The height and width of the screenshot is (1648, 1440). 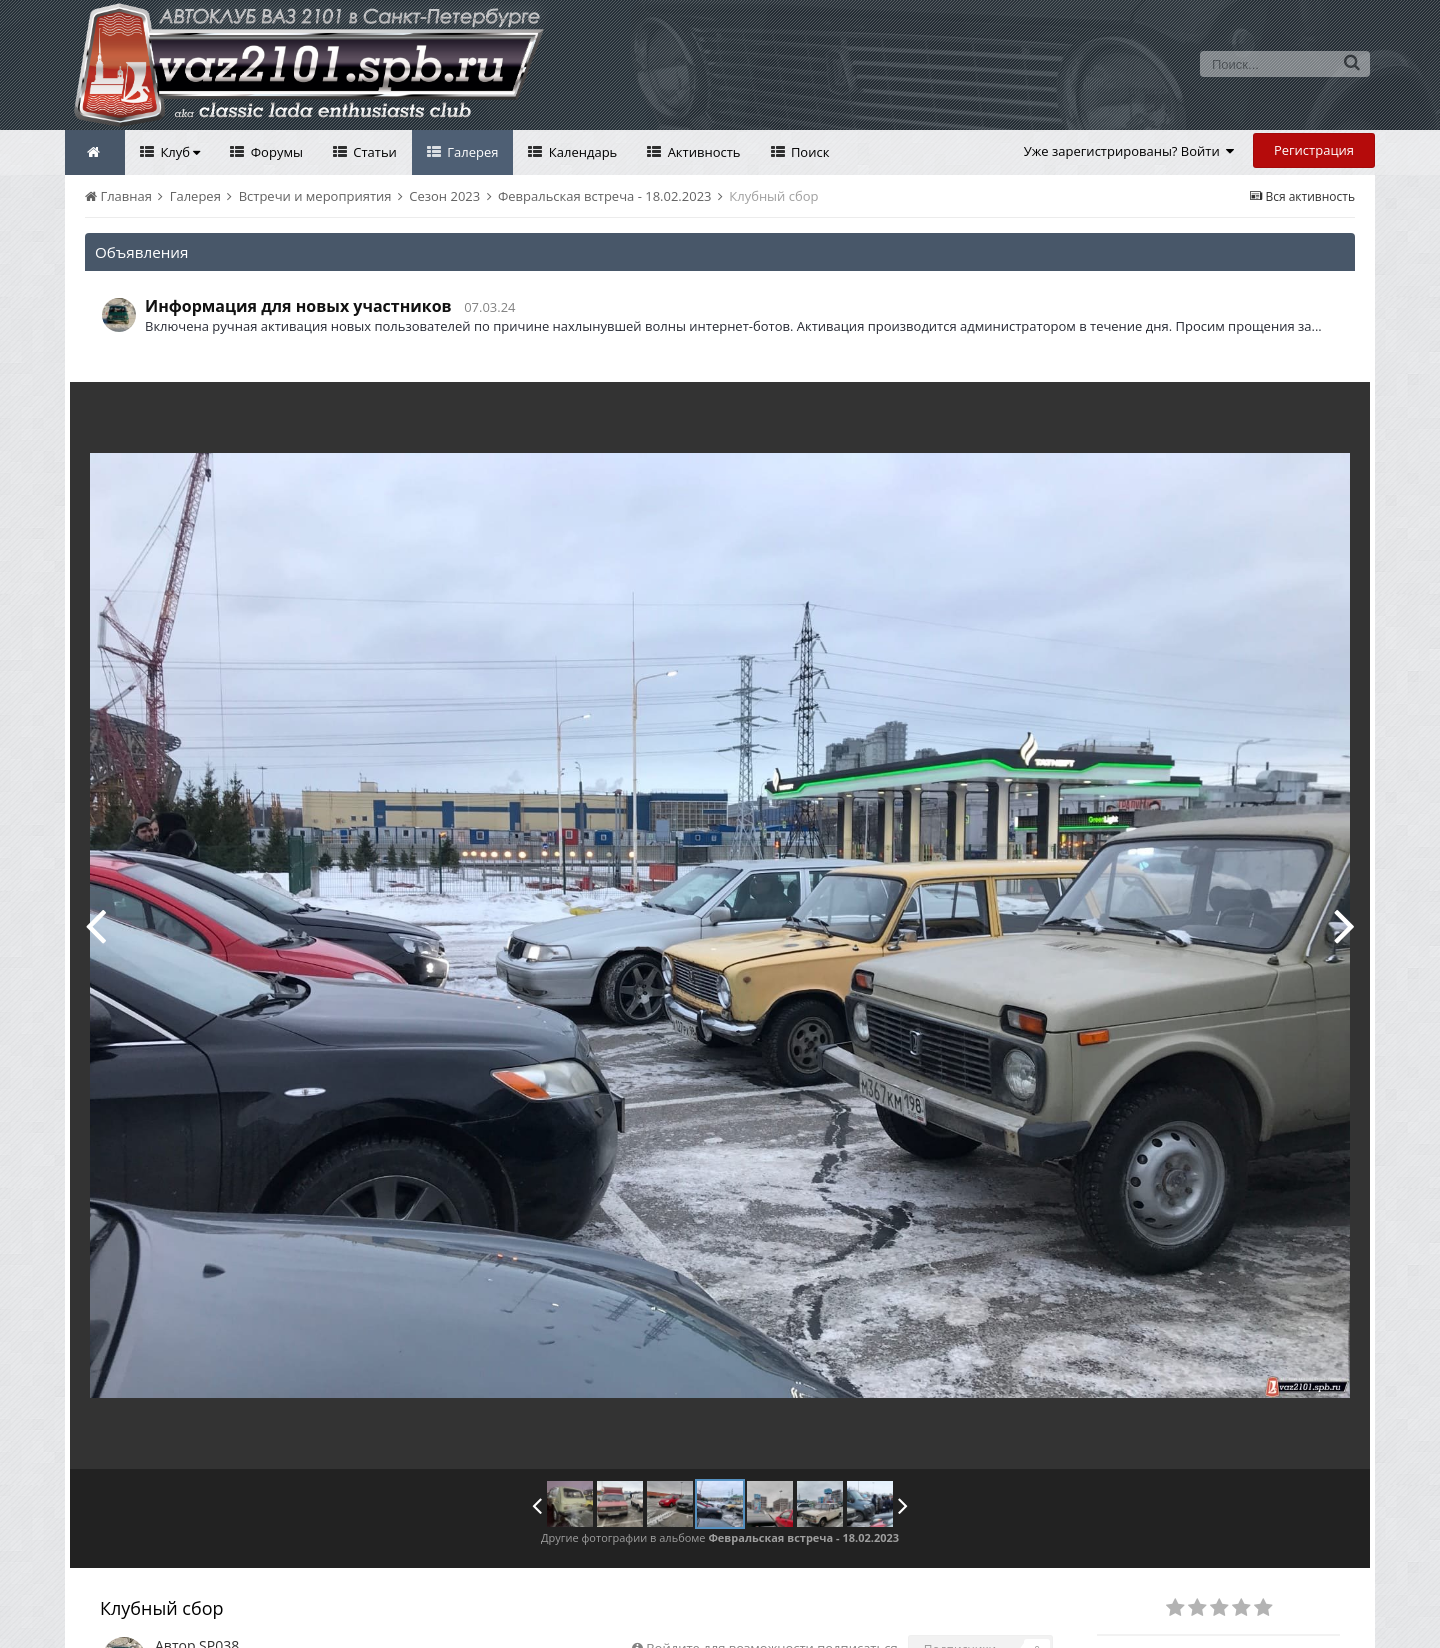 I want to click on Форумы, so click(x=275, y=152).